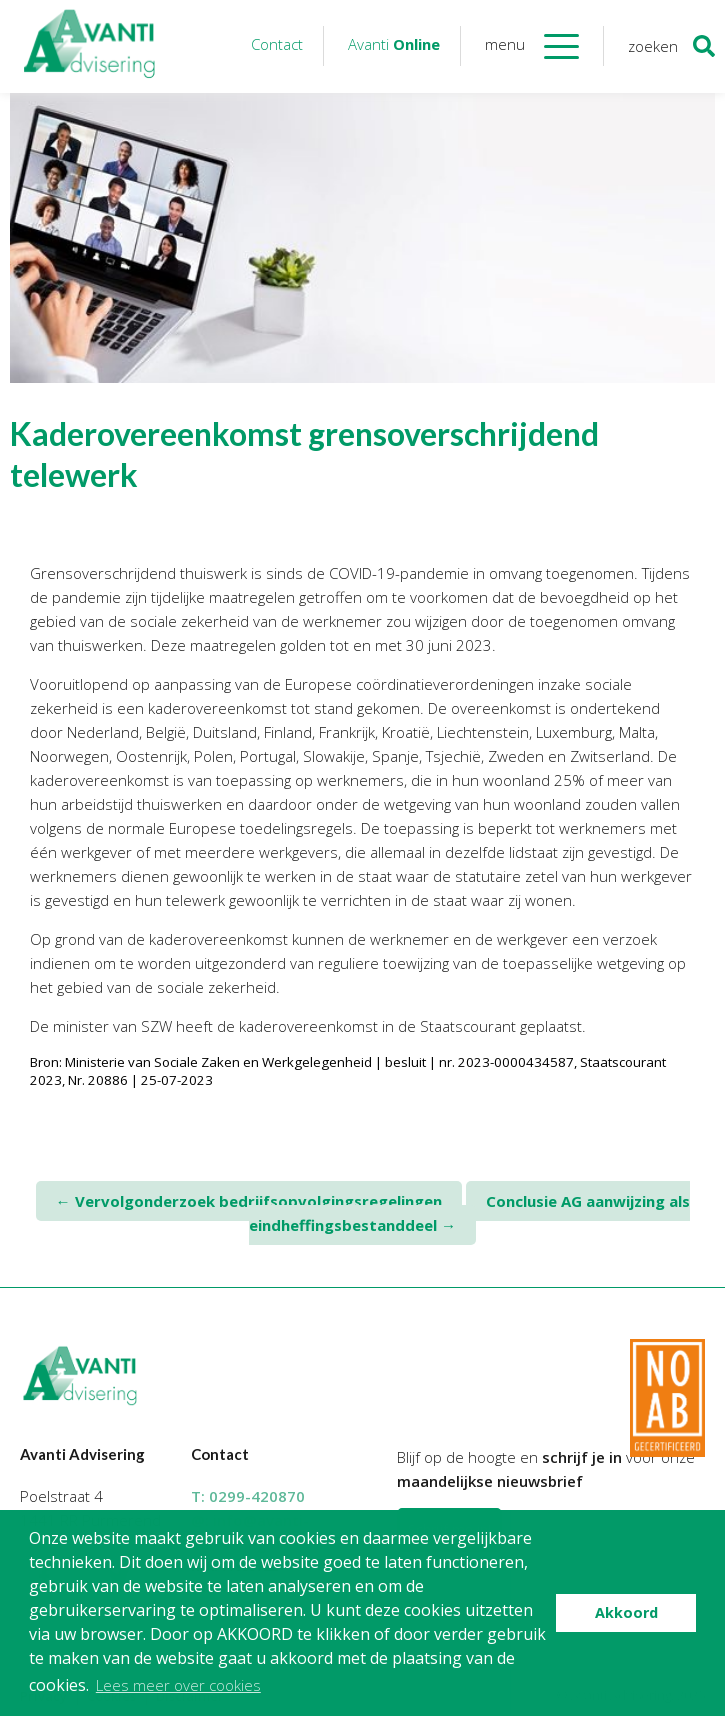 The width and height of the screenshot is (725, 1716). Describe the element at coordinates (249, 1201) in the screenshot. I see `Vervolgonderzoek bedrijfsopvolgingsregelingen` at that location.